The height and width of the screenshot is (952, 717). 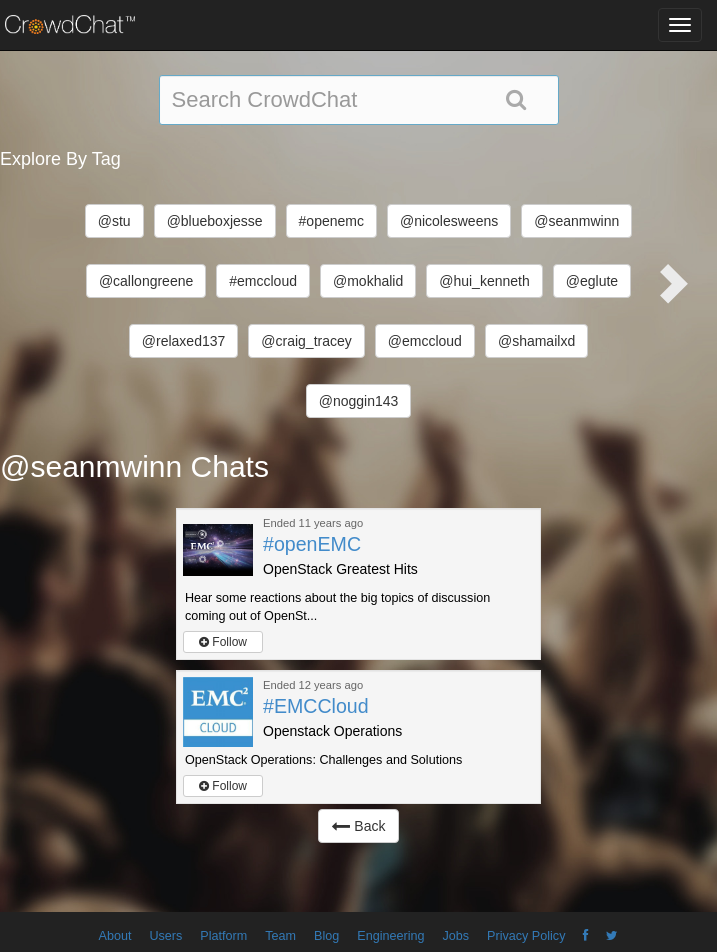 What do you see at coordinates (223, 936) in the screenshot?
I see `Platform` at bounding box center [223, 936].